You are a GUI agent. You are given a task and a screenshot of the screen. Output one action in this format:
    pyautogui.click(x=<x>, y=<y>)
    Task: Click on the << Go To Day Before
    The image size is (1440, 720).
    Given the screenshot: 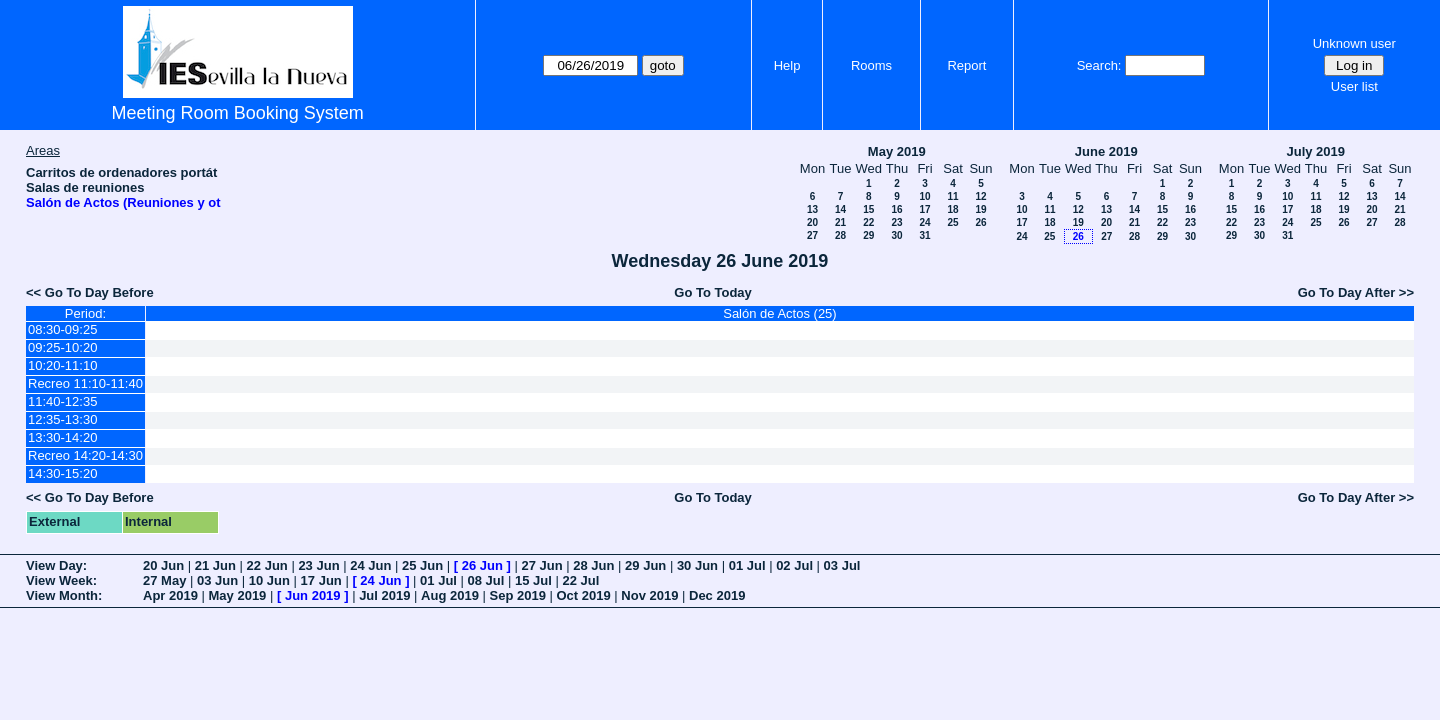 What is the action you would take?
    pyautogui.click(x=90, y=292)
    